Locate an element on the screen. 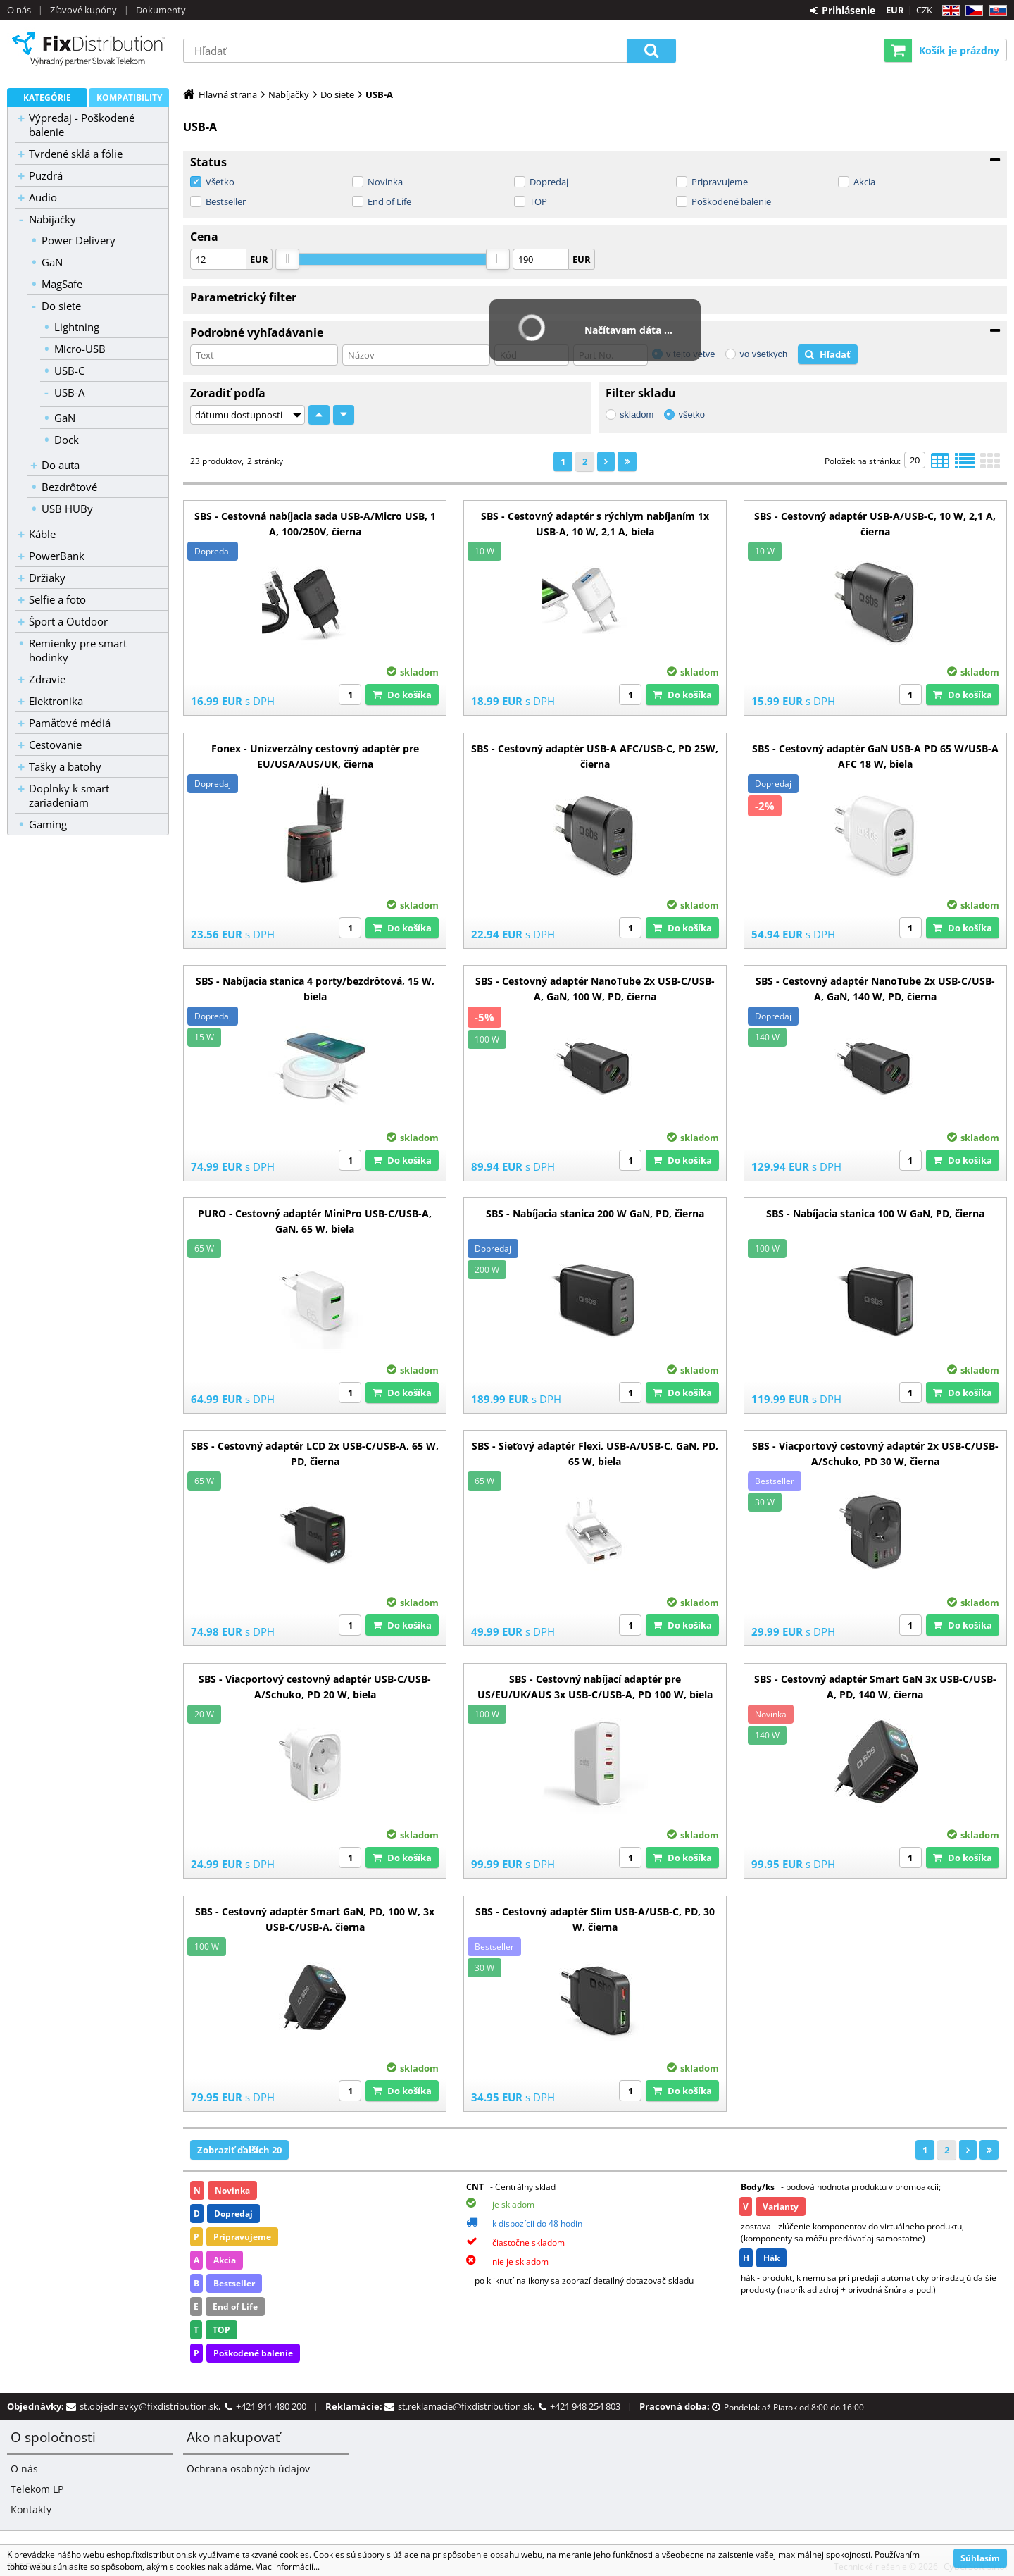  EUR is located at coordinates (895, 10).